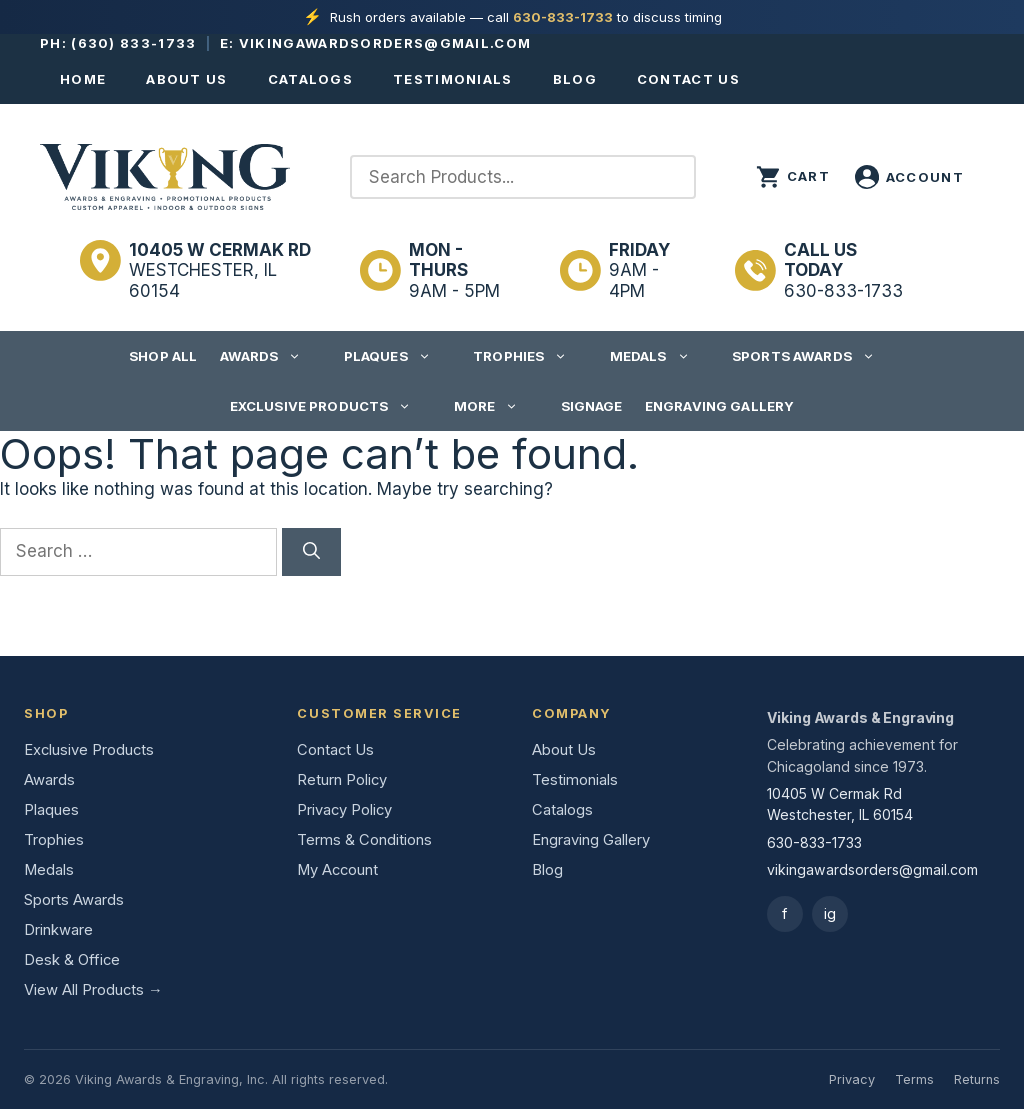  I want to click on Shop All, so click(163, 356).